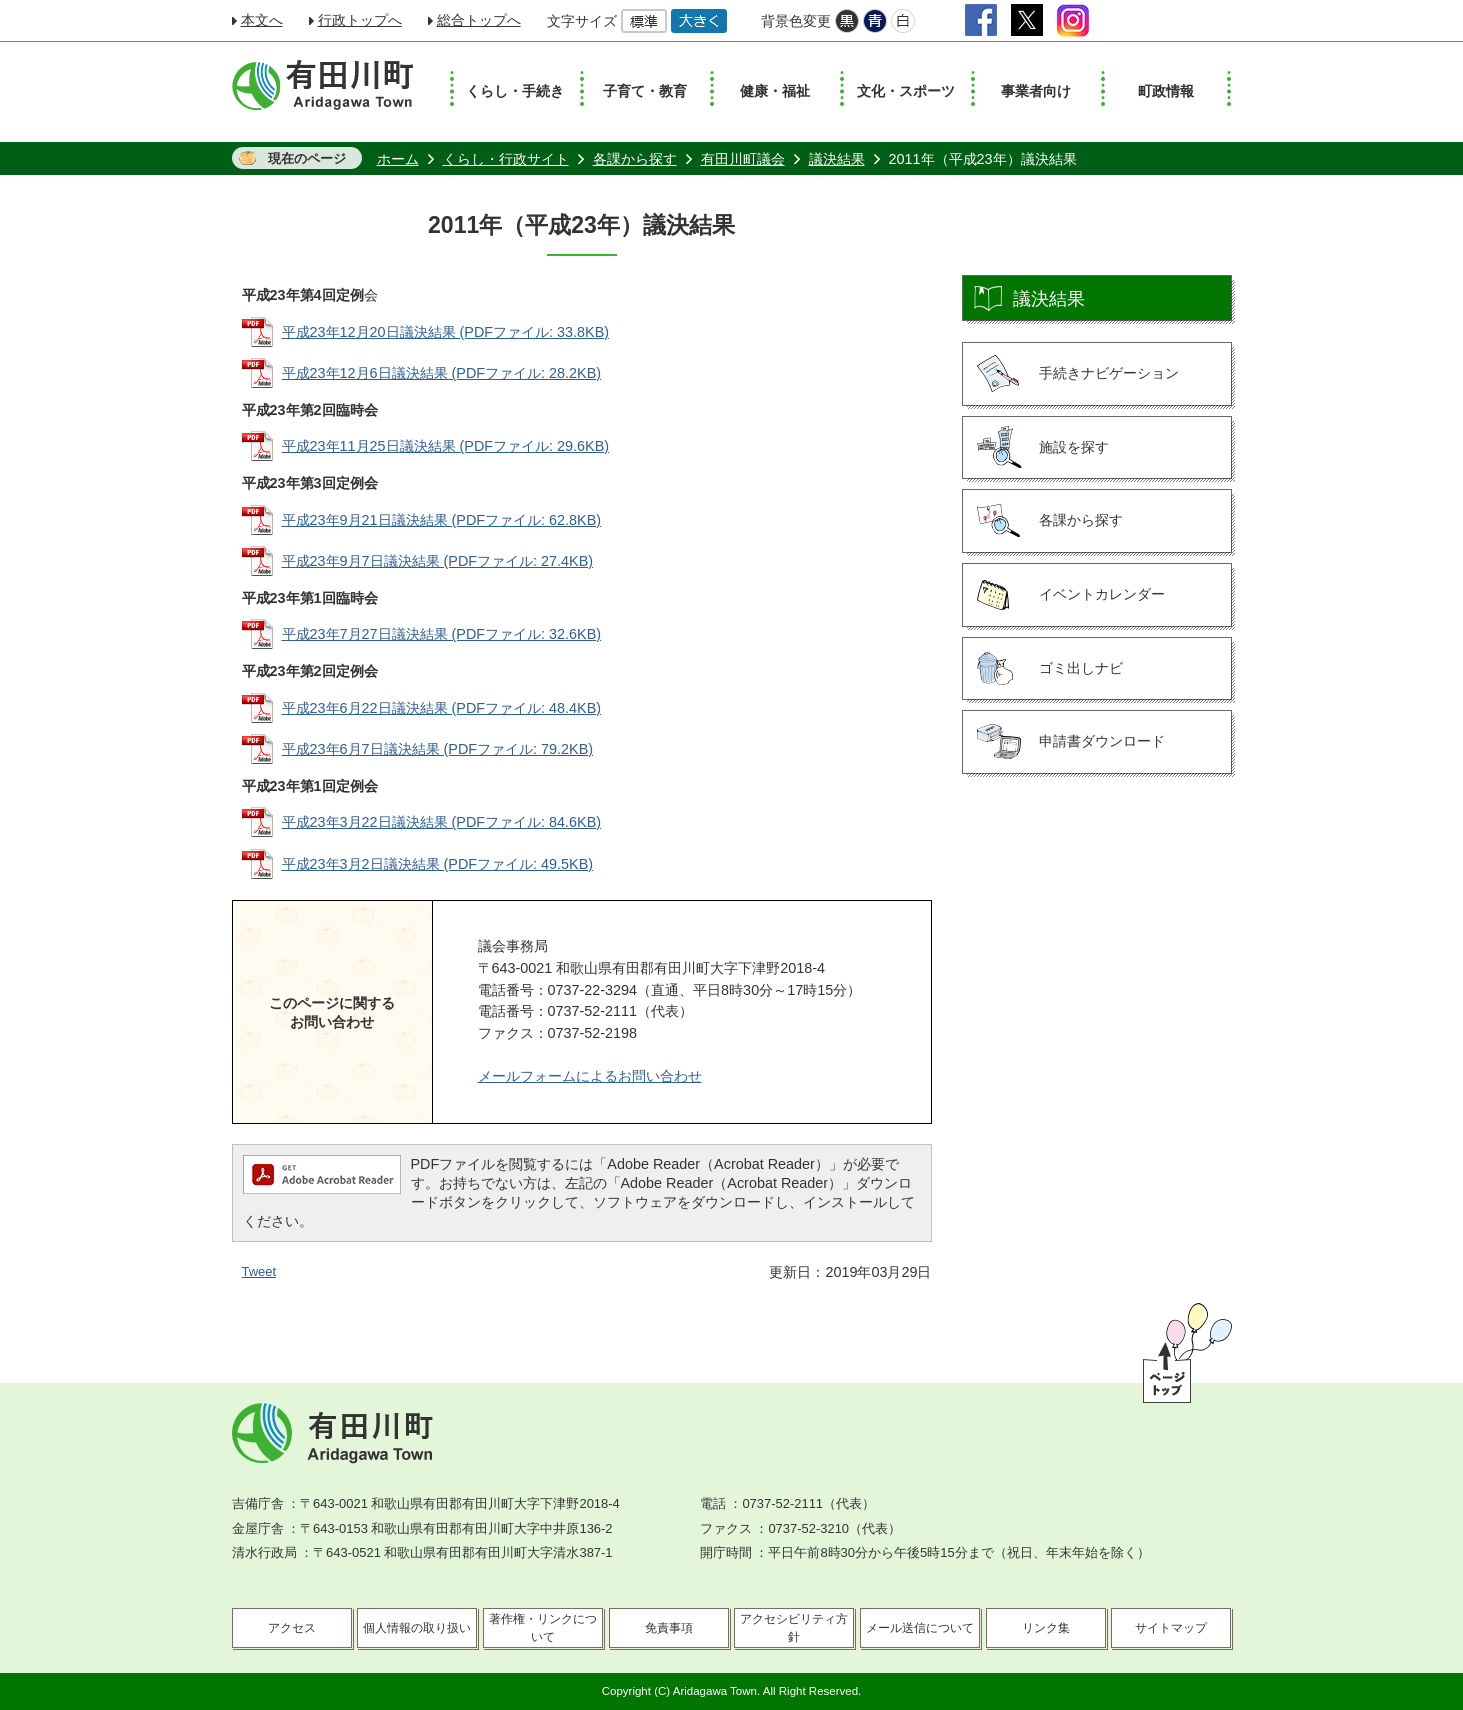 The image size is (1463, 1710). Describe the element at coordinates (590, 1076) in the screenshot. I see `メールフォームによるお問い合わせ` at that location.